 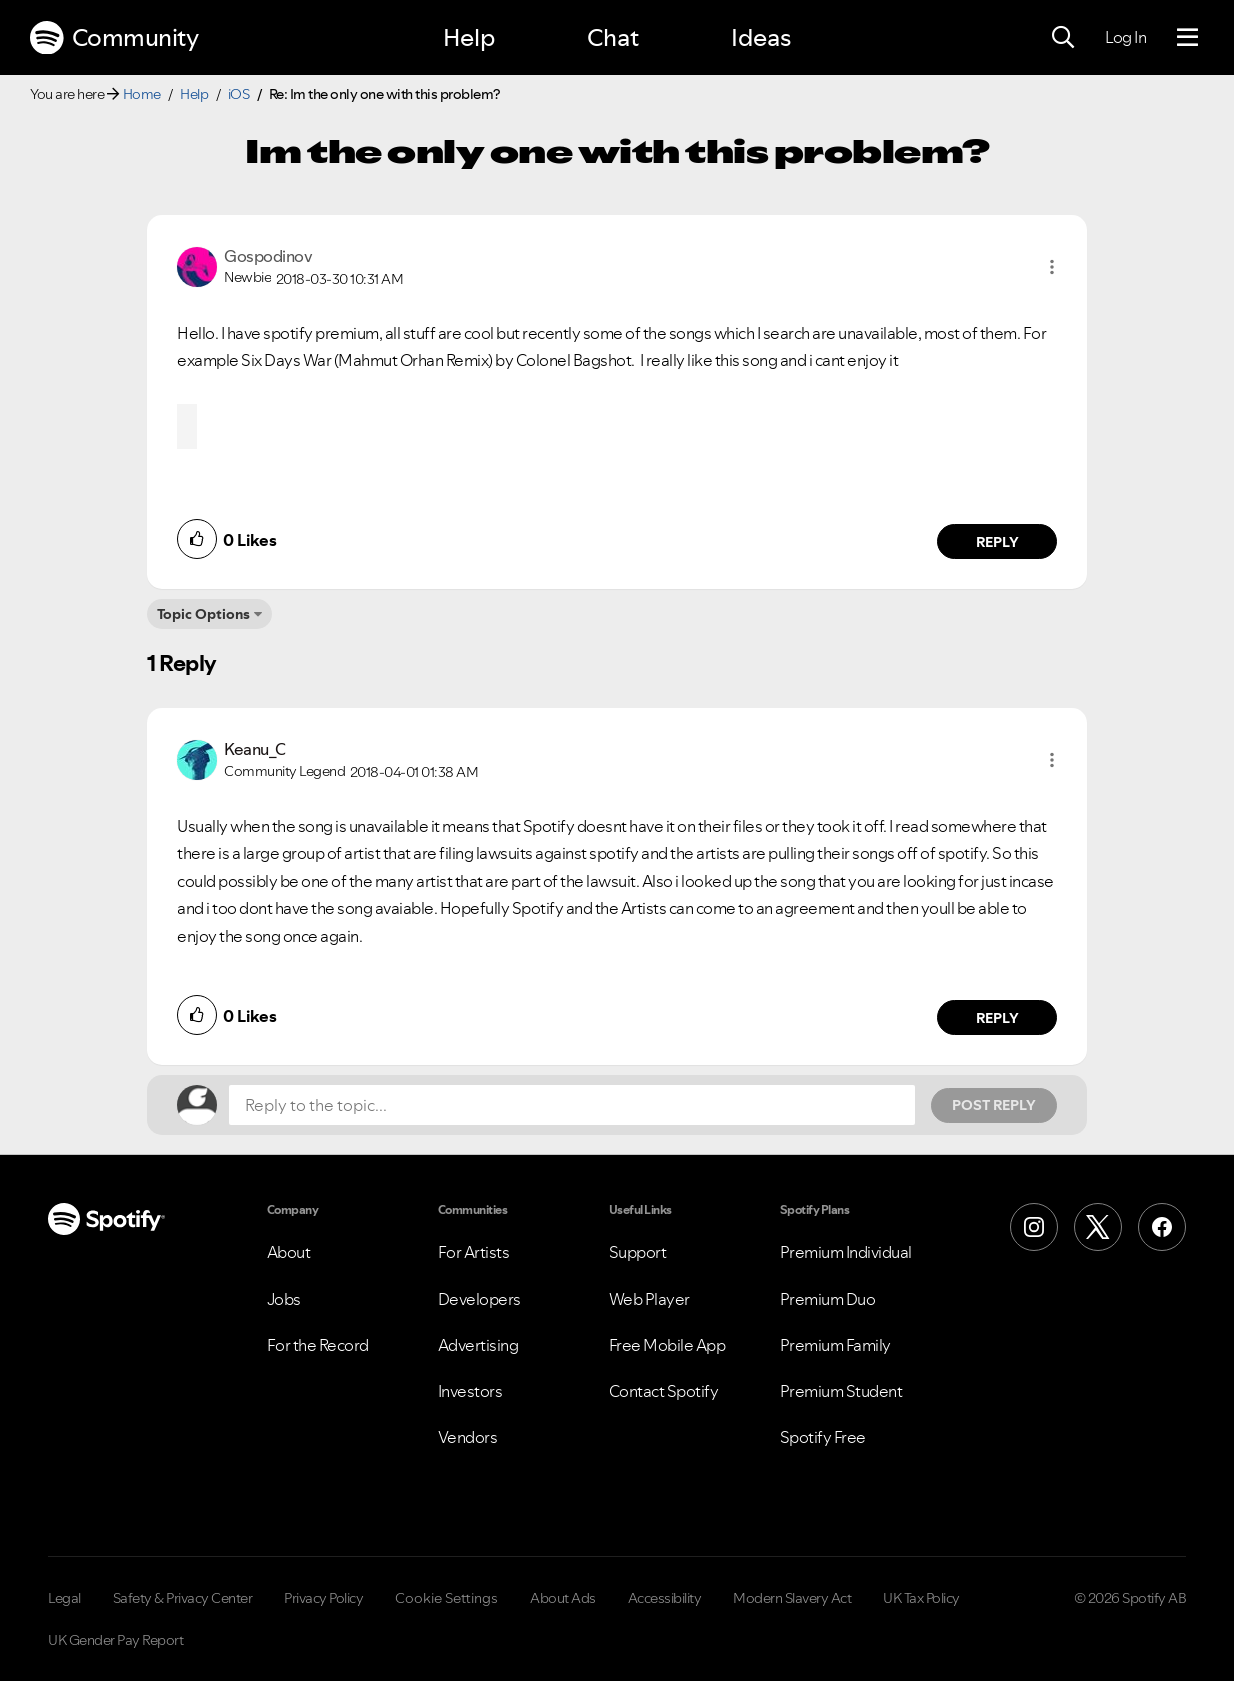 I want to click on Log In, so click(x=1125, y=37).